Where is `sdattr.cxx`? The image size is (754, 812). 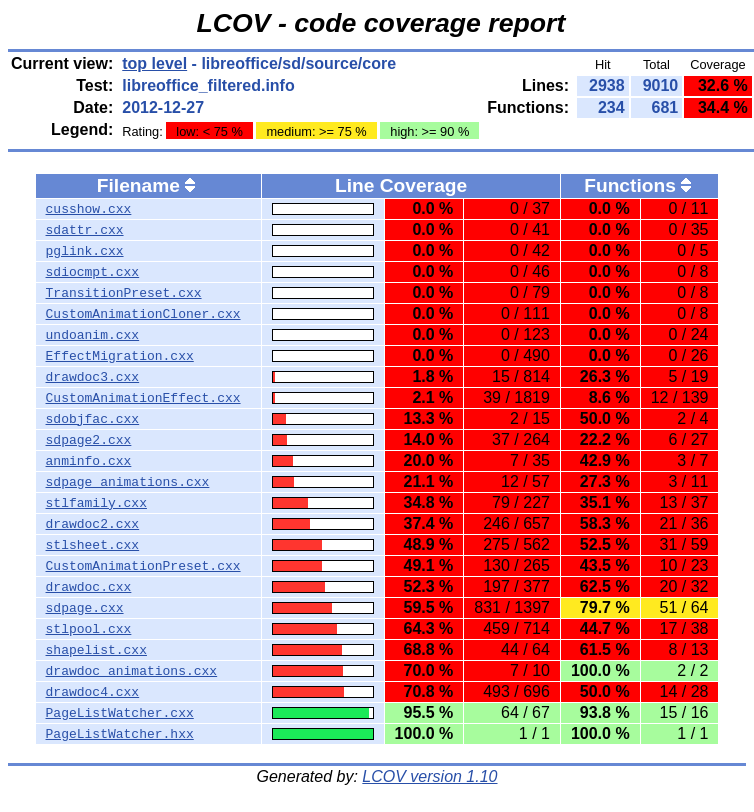 sdattr.cxx is located at coordinates (85, 230).